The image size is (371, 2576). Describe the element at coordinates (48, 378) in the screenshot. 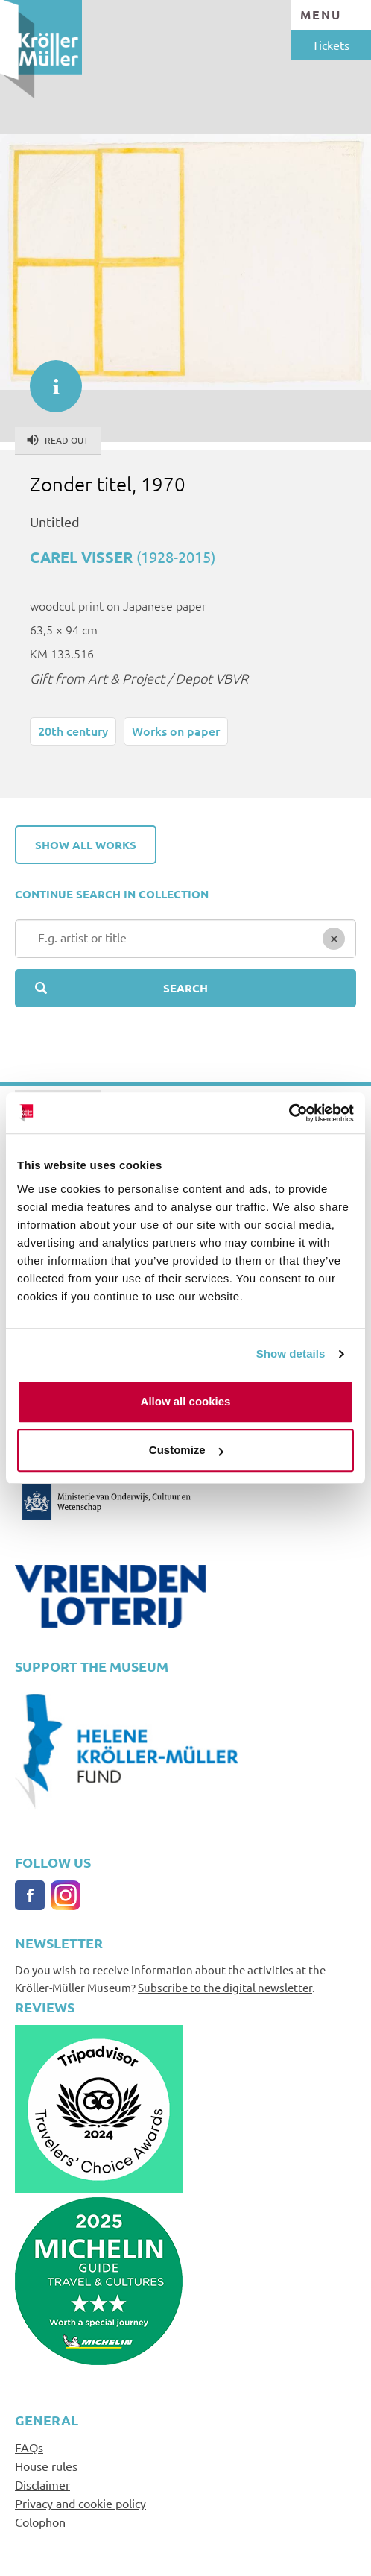

I see `informatie` at that location.